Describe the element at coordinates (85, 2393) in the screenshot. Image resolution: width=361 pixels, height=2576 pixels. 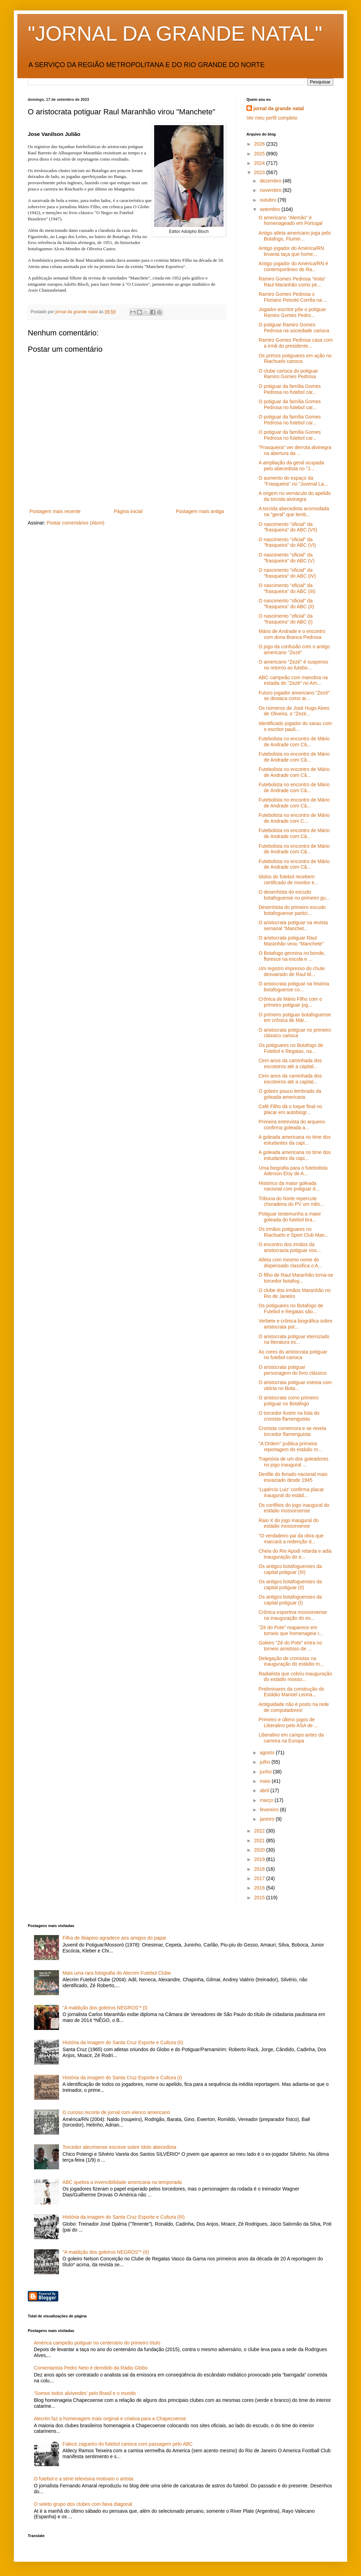
I see `‘Somos todos alviverdes’ pelo Brasil e o mundo` at that location.